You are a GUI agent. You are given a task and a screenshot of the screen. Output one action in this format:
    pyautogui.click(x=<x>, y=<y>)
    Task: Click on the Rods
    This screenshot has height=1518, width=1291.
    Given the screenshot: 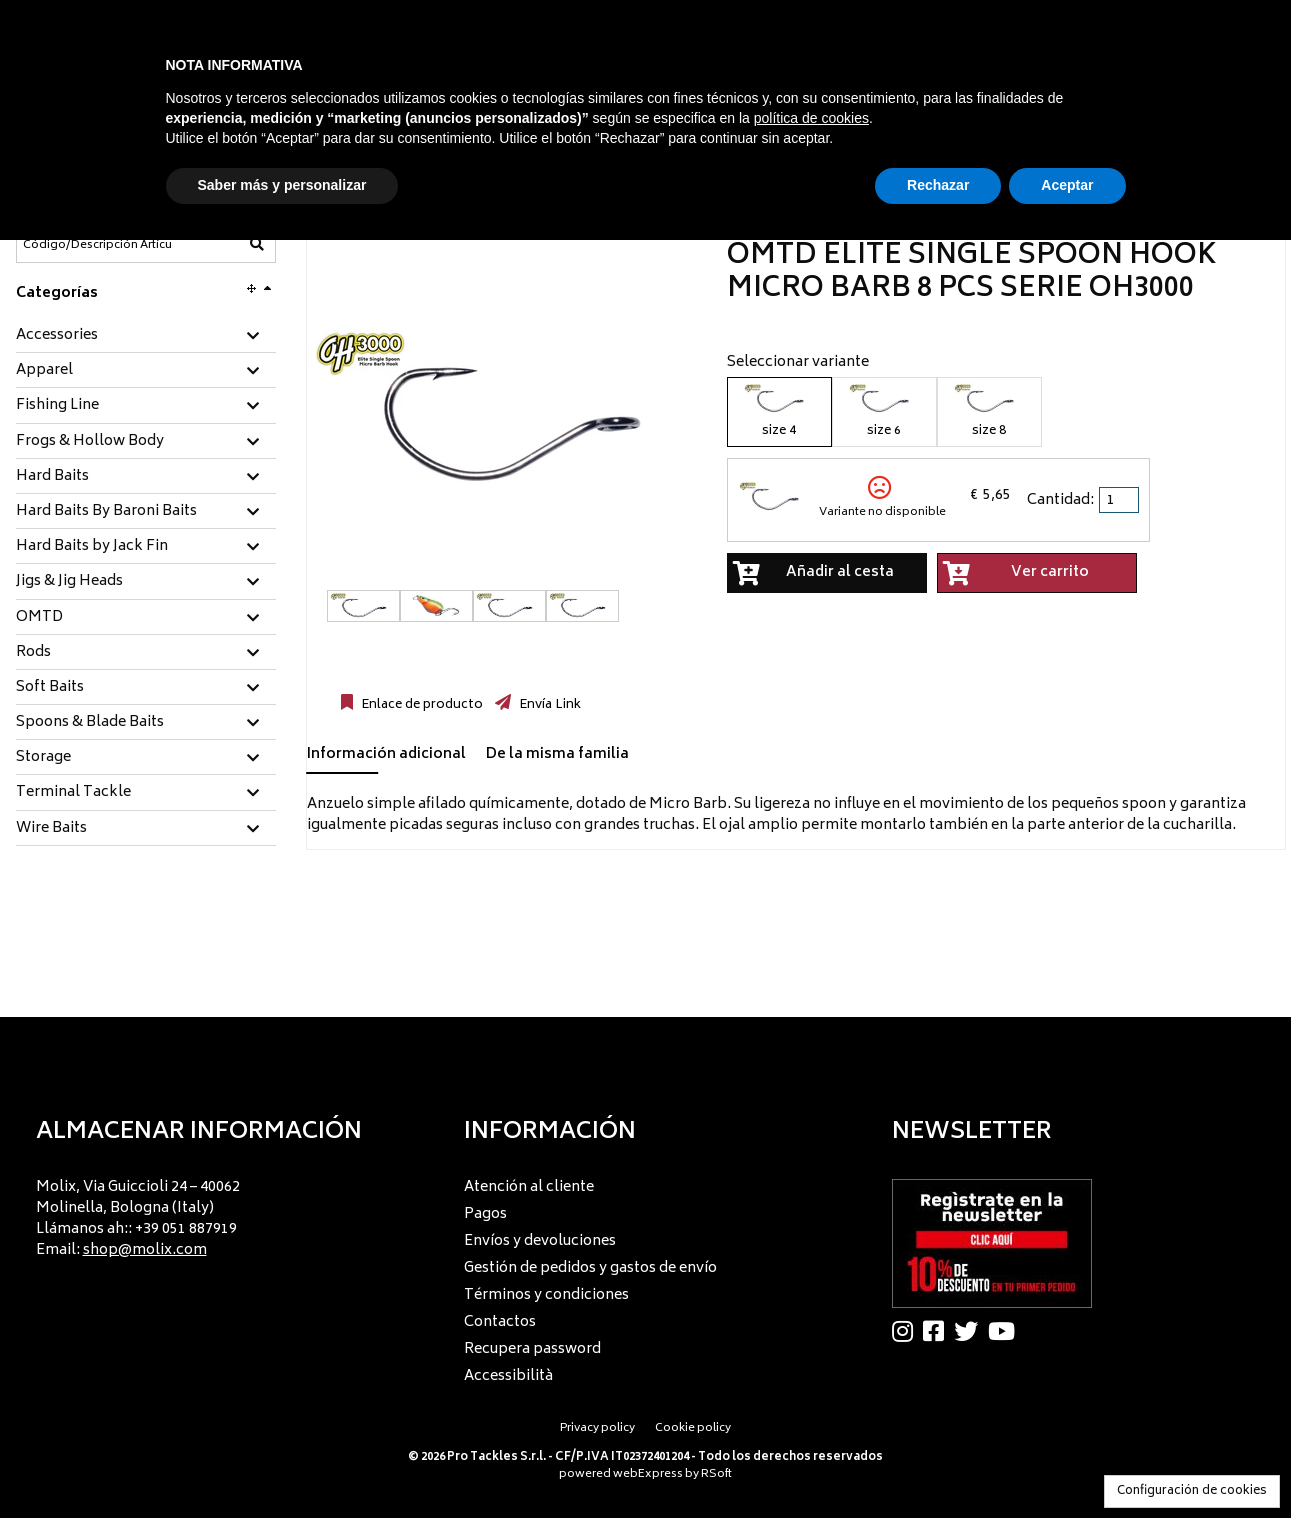 What is the action you would take?
    pyautogui.click(x=33, y=653)
    